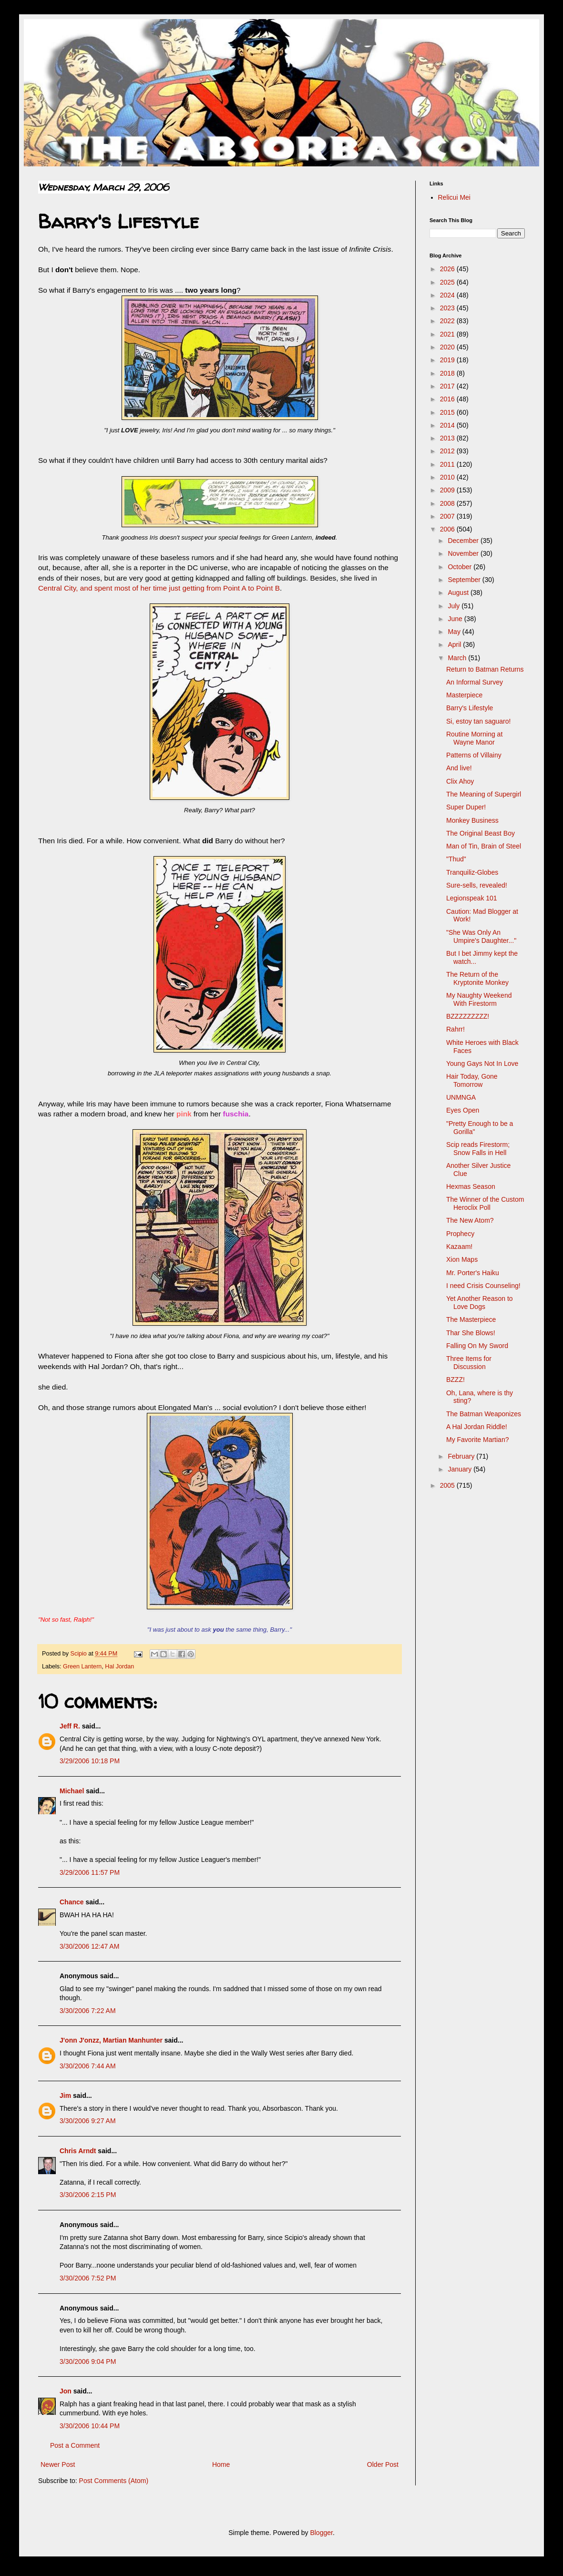 This screenshot has width=563, height=2576. I want to click on Scip reads Firestorm; Snow Falls in Hell, so click(478, 1148).